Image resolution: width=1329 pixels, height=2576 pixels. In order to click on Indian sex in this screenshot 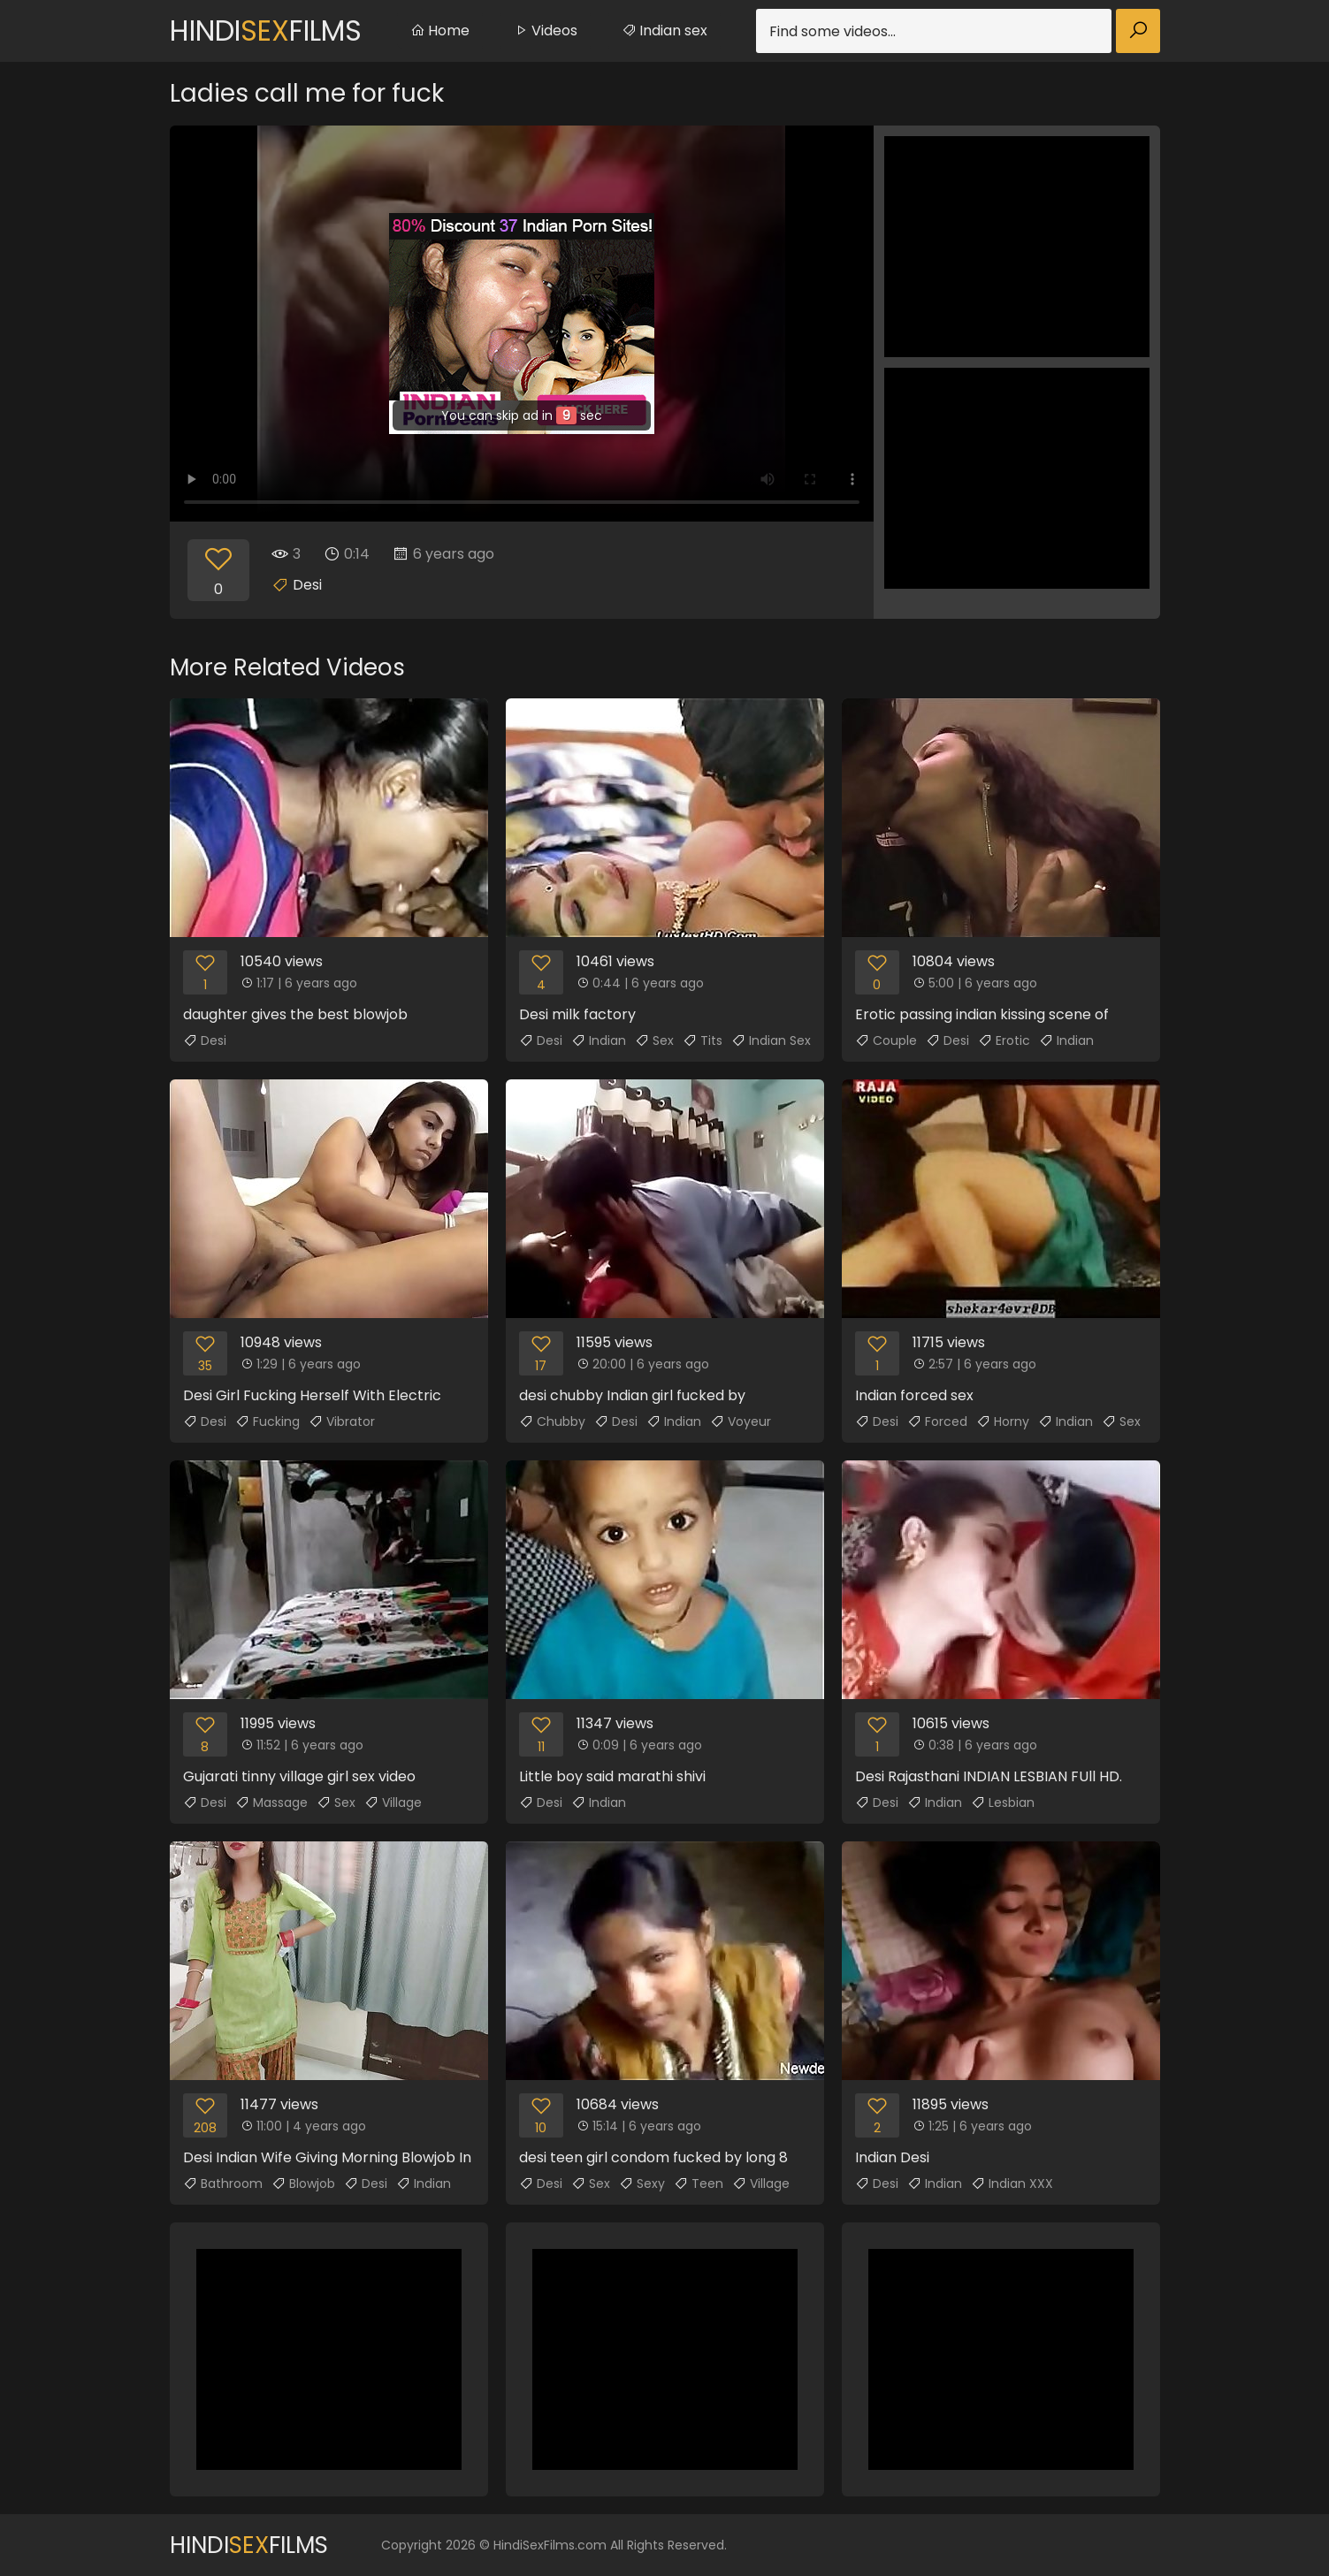, I will do `click(664, 30)`.